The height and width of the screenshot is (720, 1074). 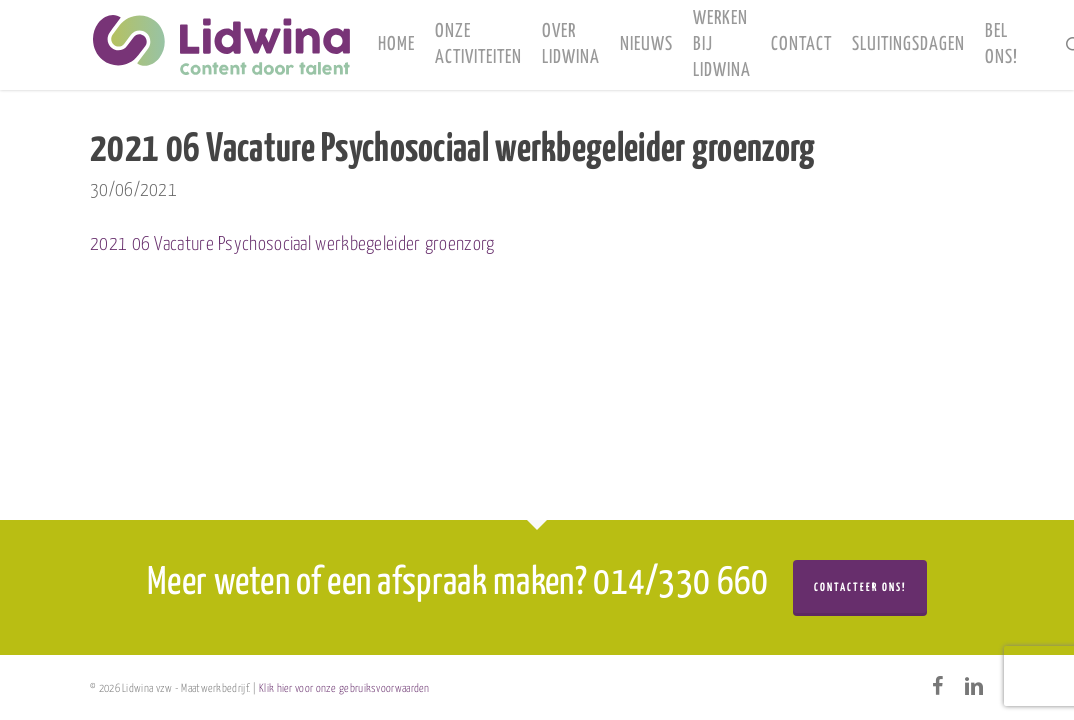 I want to click on Contacteer ons!, so click(x=860, y=587).